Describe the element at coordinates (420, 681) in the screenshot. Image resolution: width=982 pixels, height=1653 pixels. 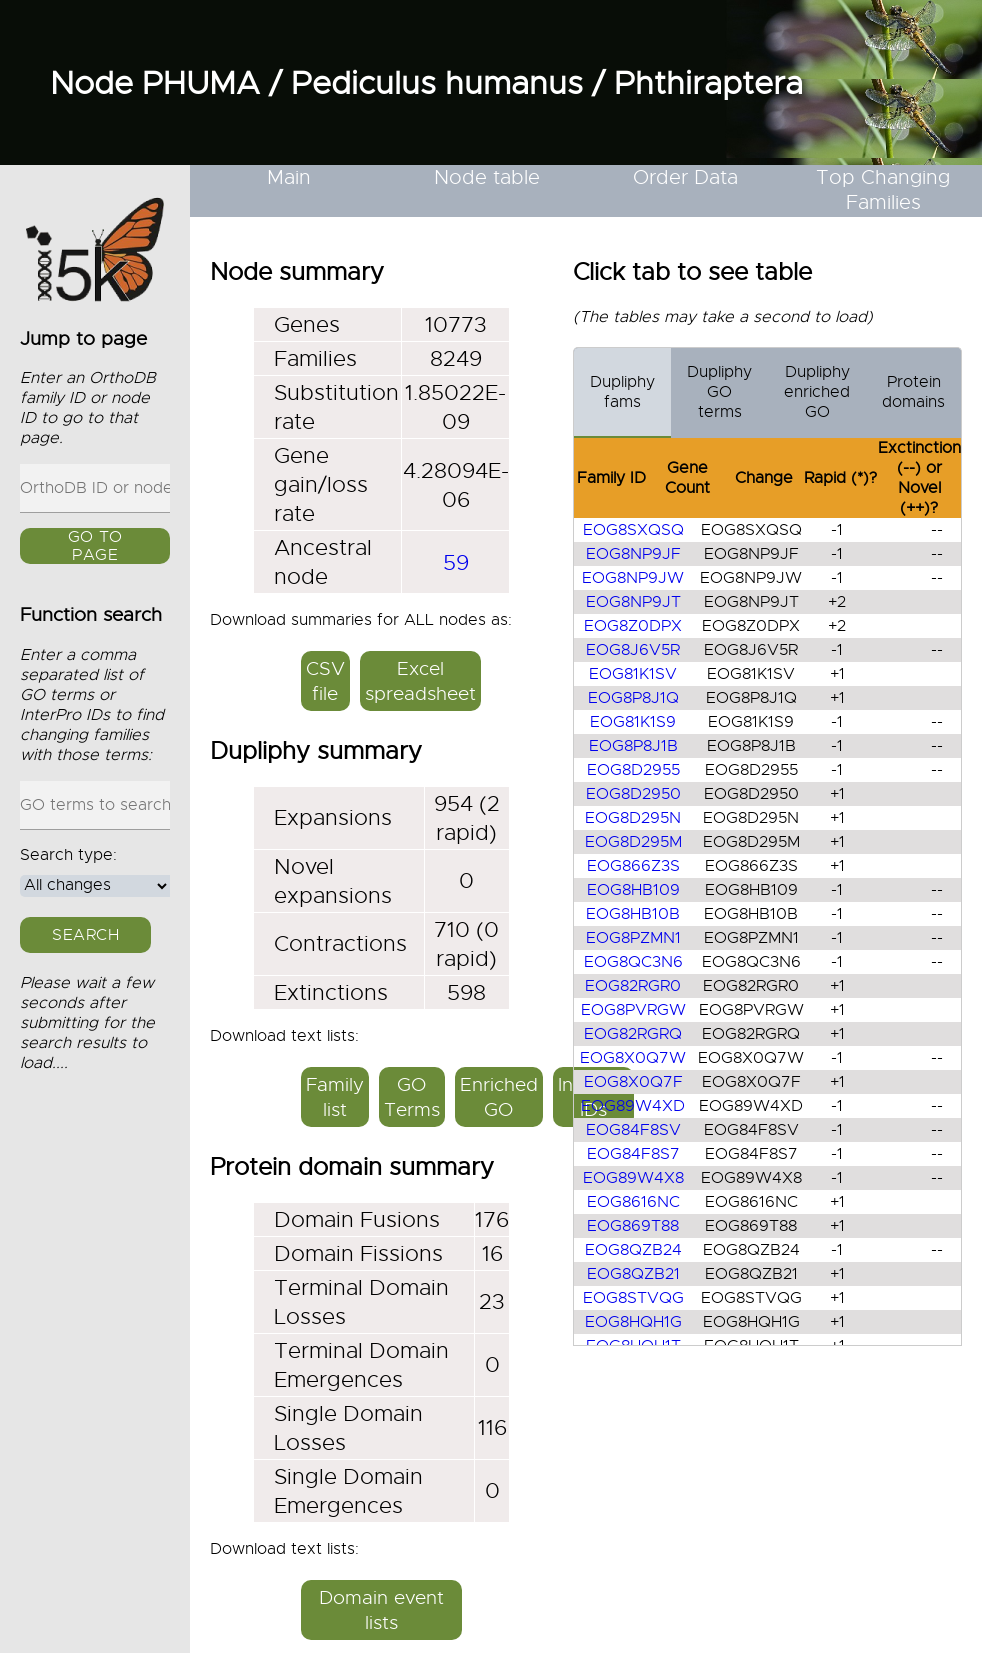
I see `Excel spreadsheet` at that location.